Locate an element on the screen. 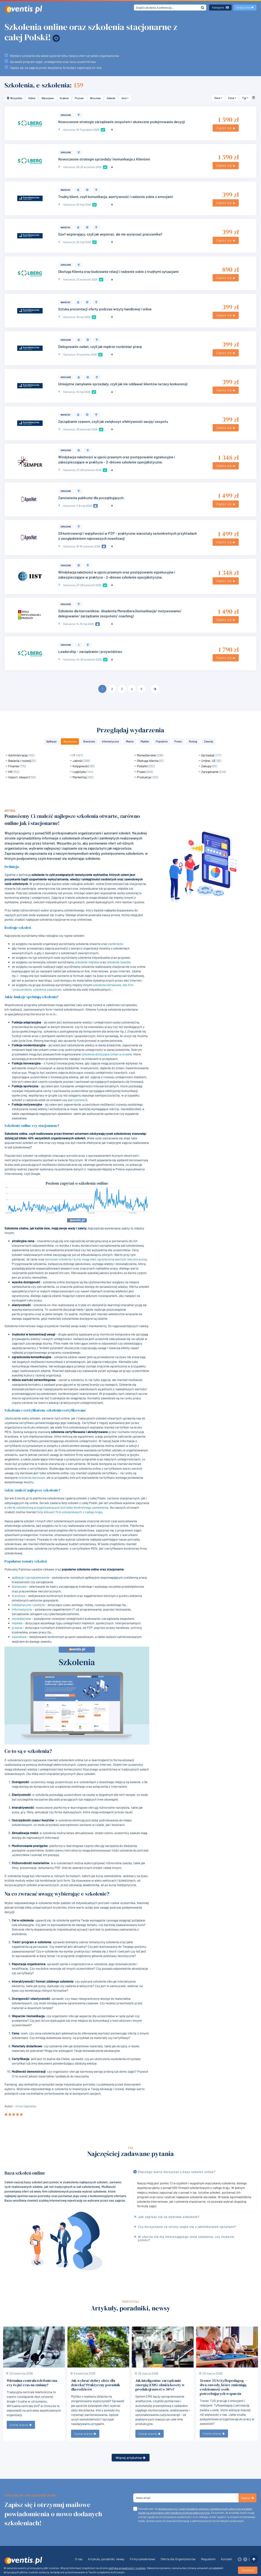 The height and width of the screenshot is (2576, 261). Warszawa [button] is located at coordinates (48, 98).